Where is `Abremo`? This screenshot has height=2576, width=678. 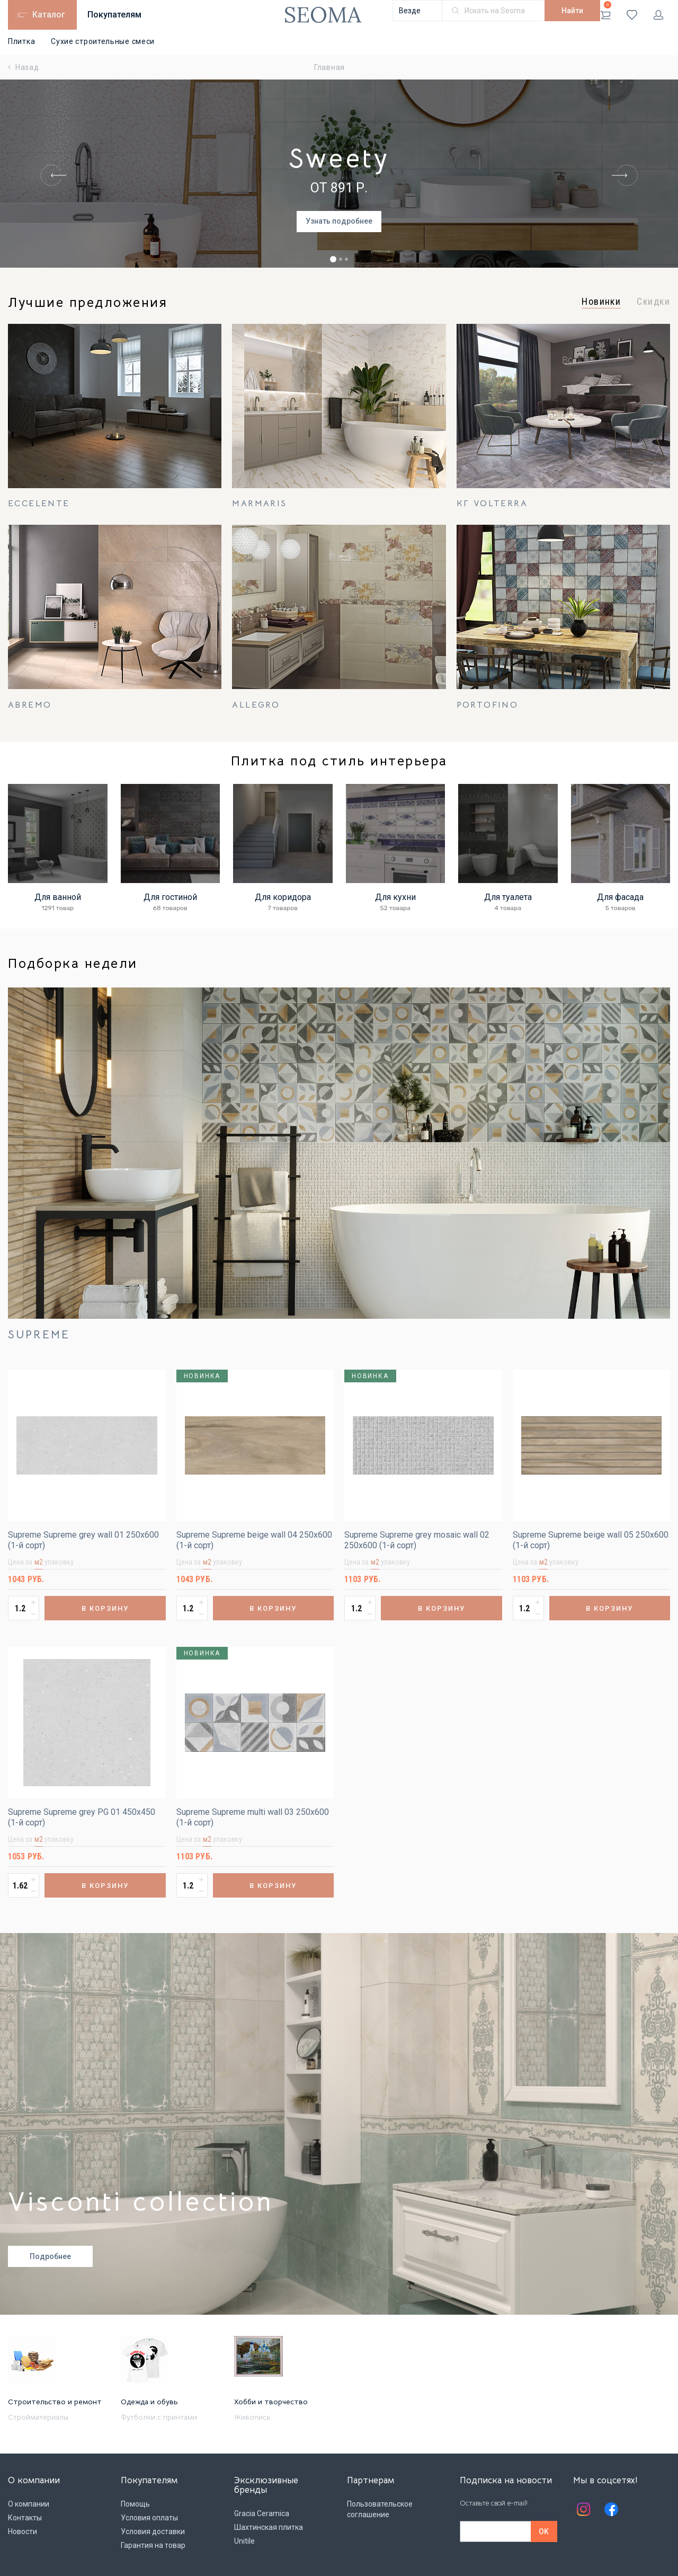
Abremo is located at coordinates (29, 705).